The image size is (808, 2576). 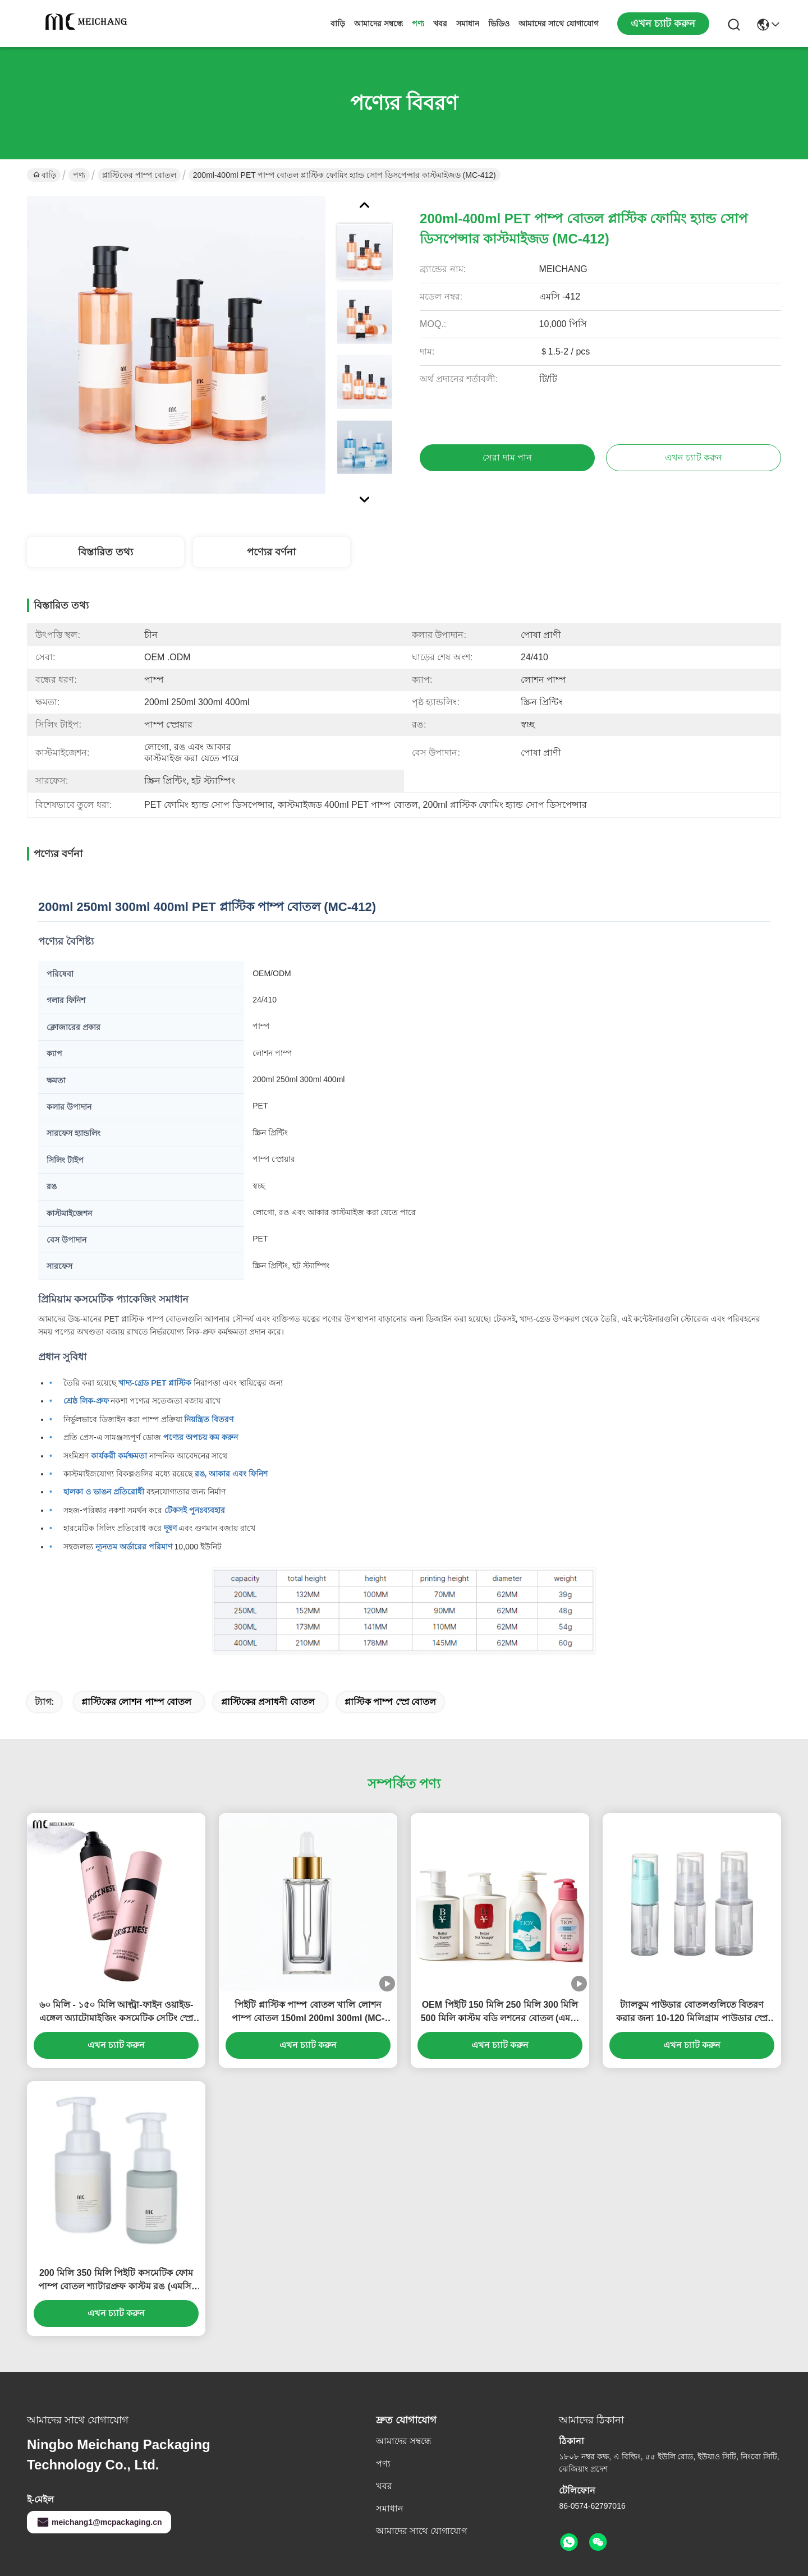 I want to click on সমাধান, so click(x=467, y=23).